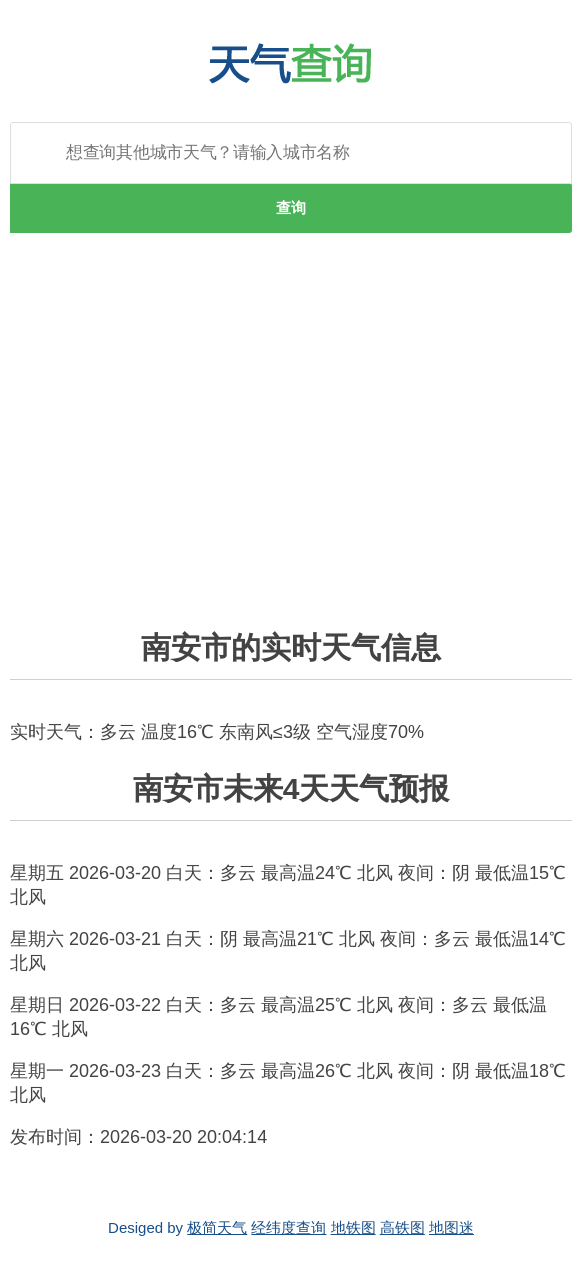  What do you see at coordinates (291, 443) in the screenshot?
I see `[Advertisement]` at bounding box center [291, 443].